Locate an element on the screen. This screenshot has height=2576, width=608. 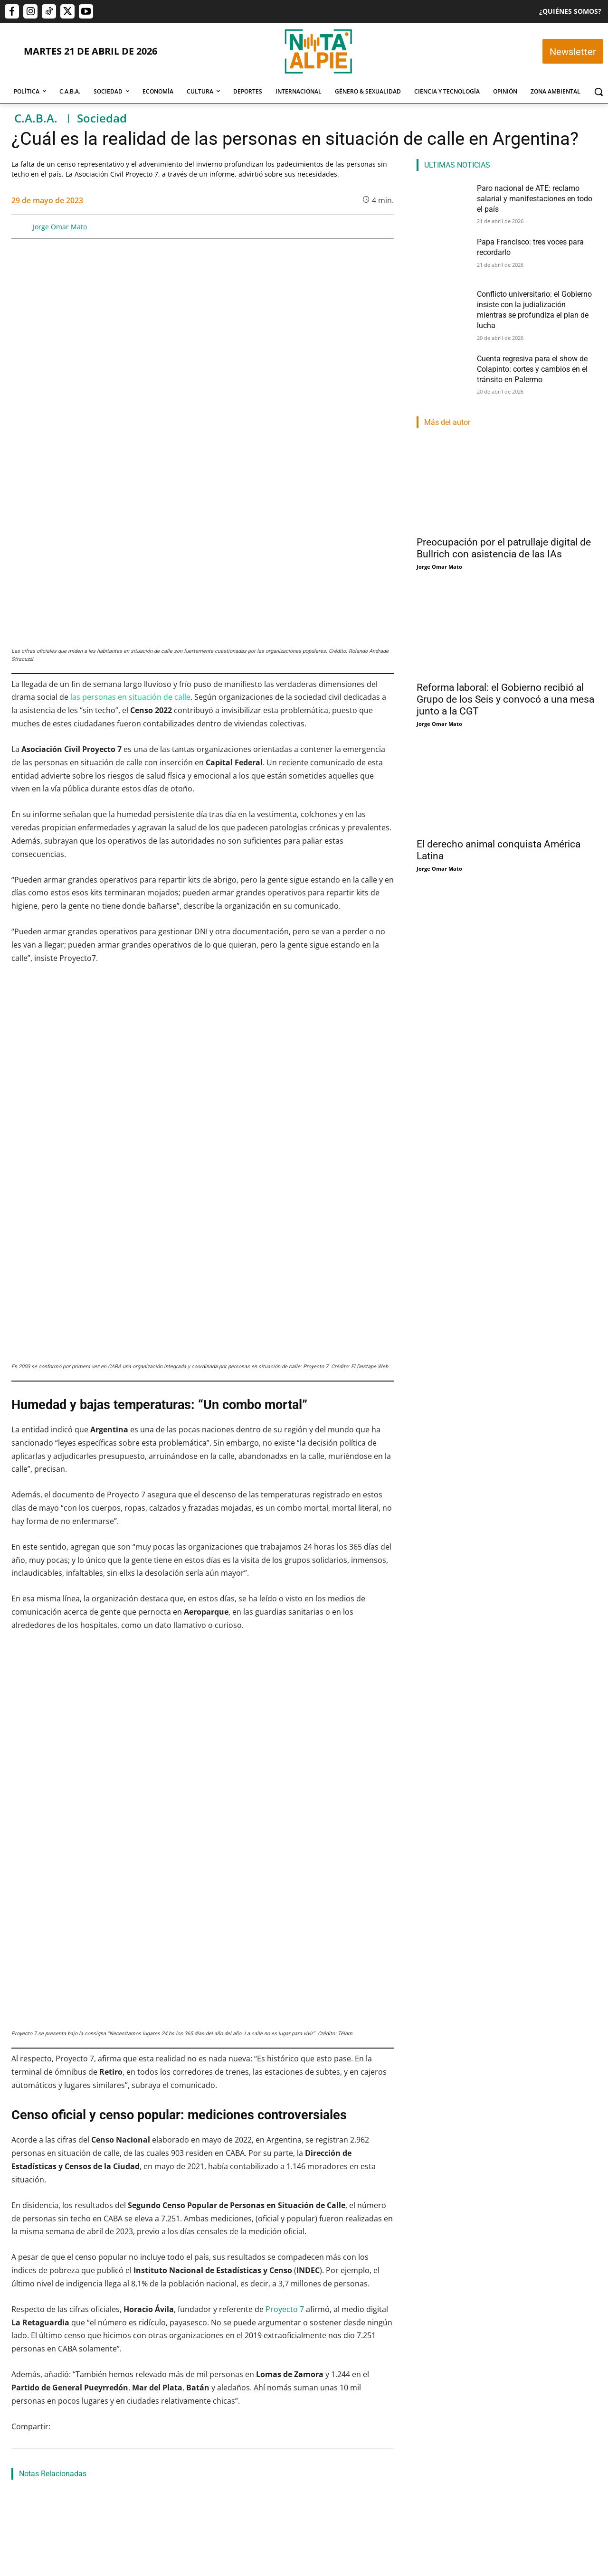
Proyecto 7 is located at coordinates (285, 1838).